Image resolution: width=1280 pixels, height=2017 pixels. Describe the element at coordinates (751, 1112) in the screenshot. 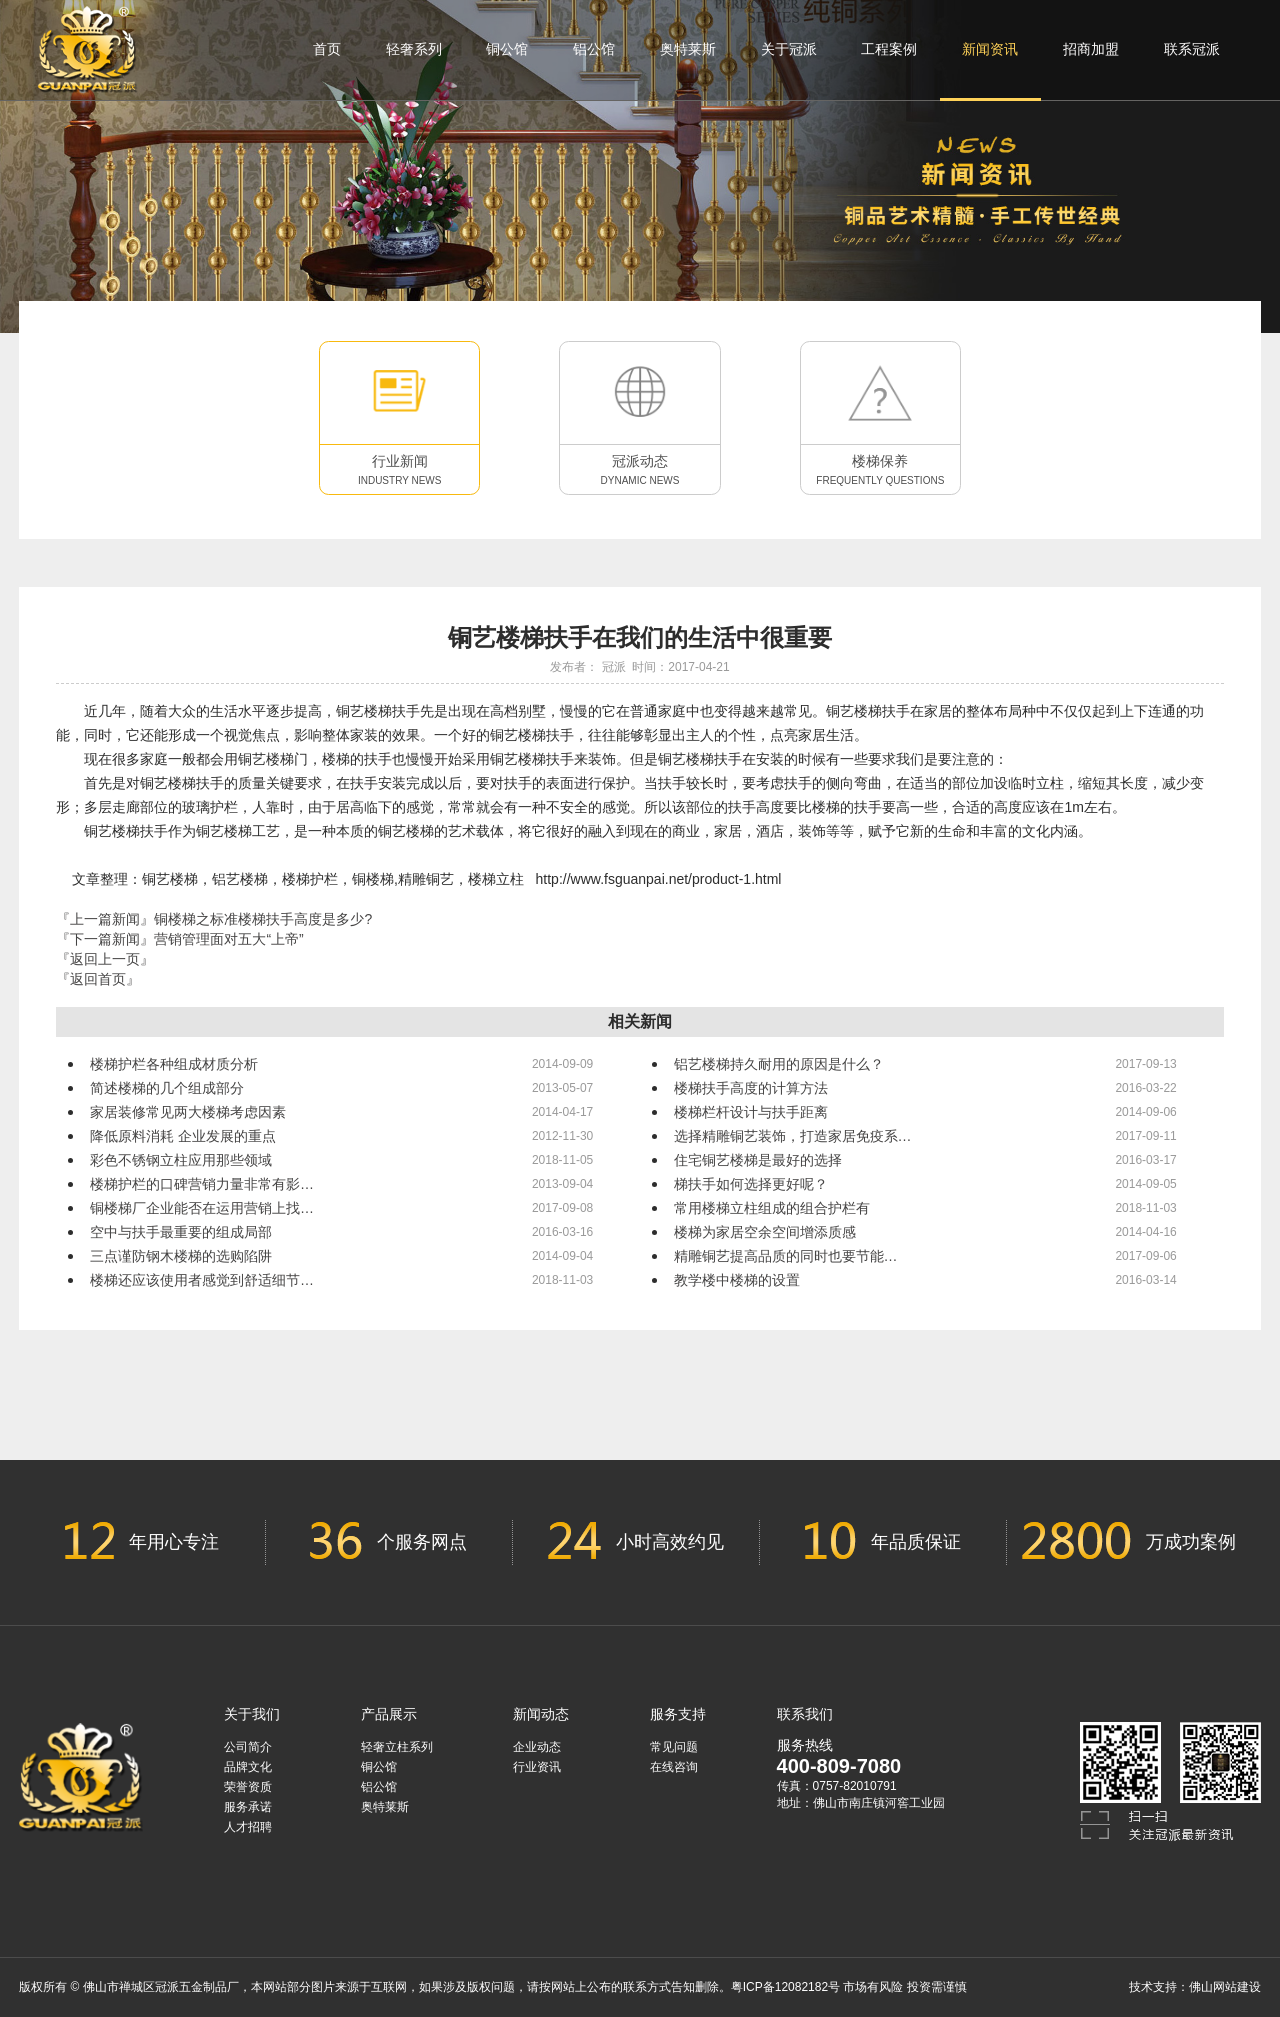

I see `楼梯栏杆设计与扶手距离` at that location.